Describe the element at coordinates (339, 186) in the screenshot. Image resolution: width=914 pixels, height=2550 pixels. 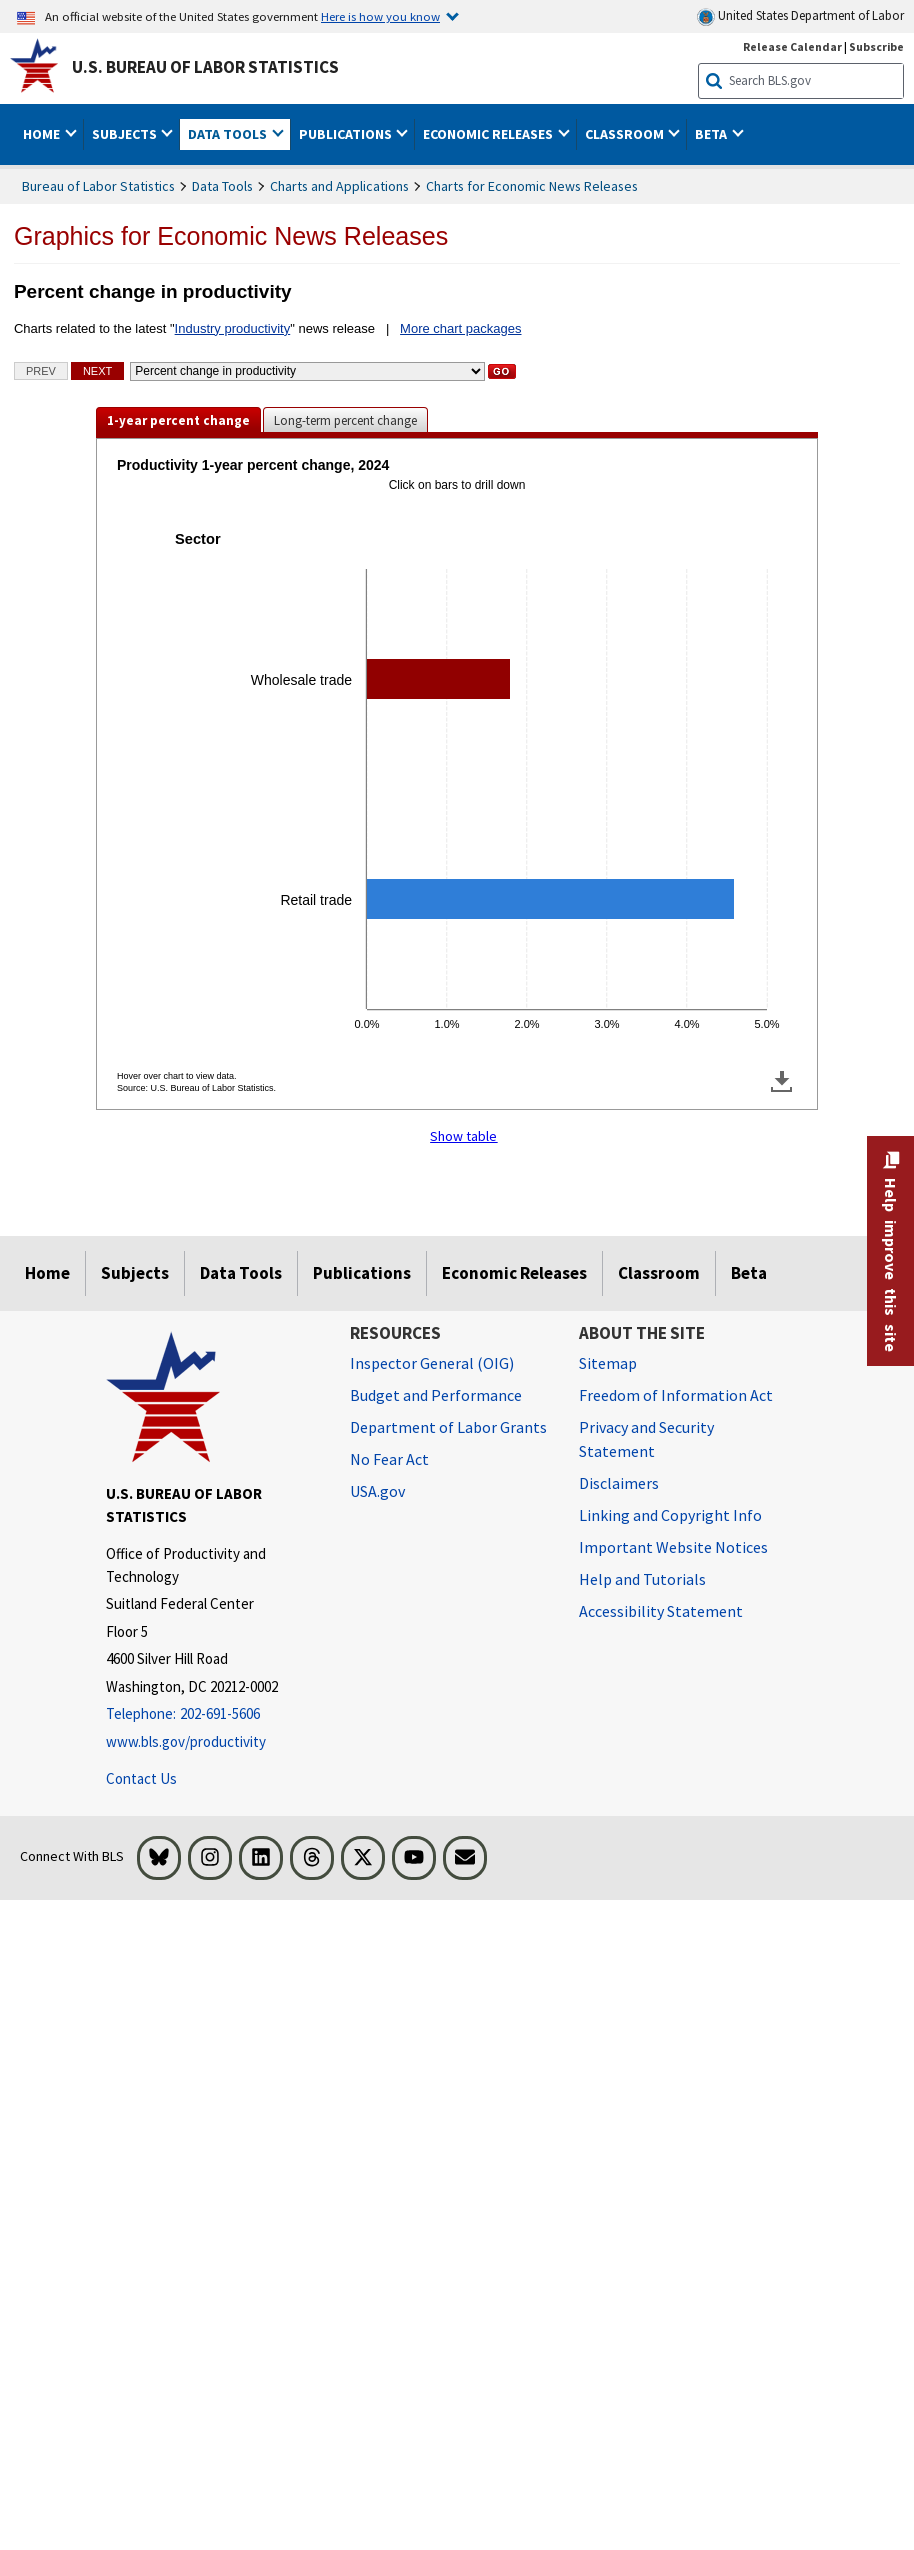
I see `Charts and Applications` at that location.